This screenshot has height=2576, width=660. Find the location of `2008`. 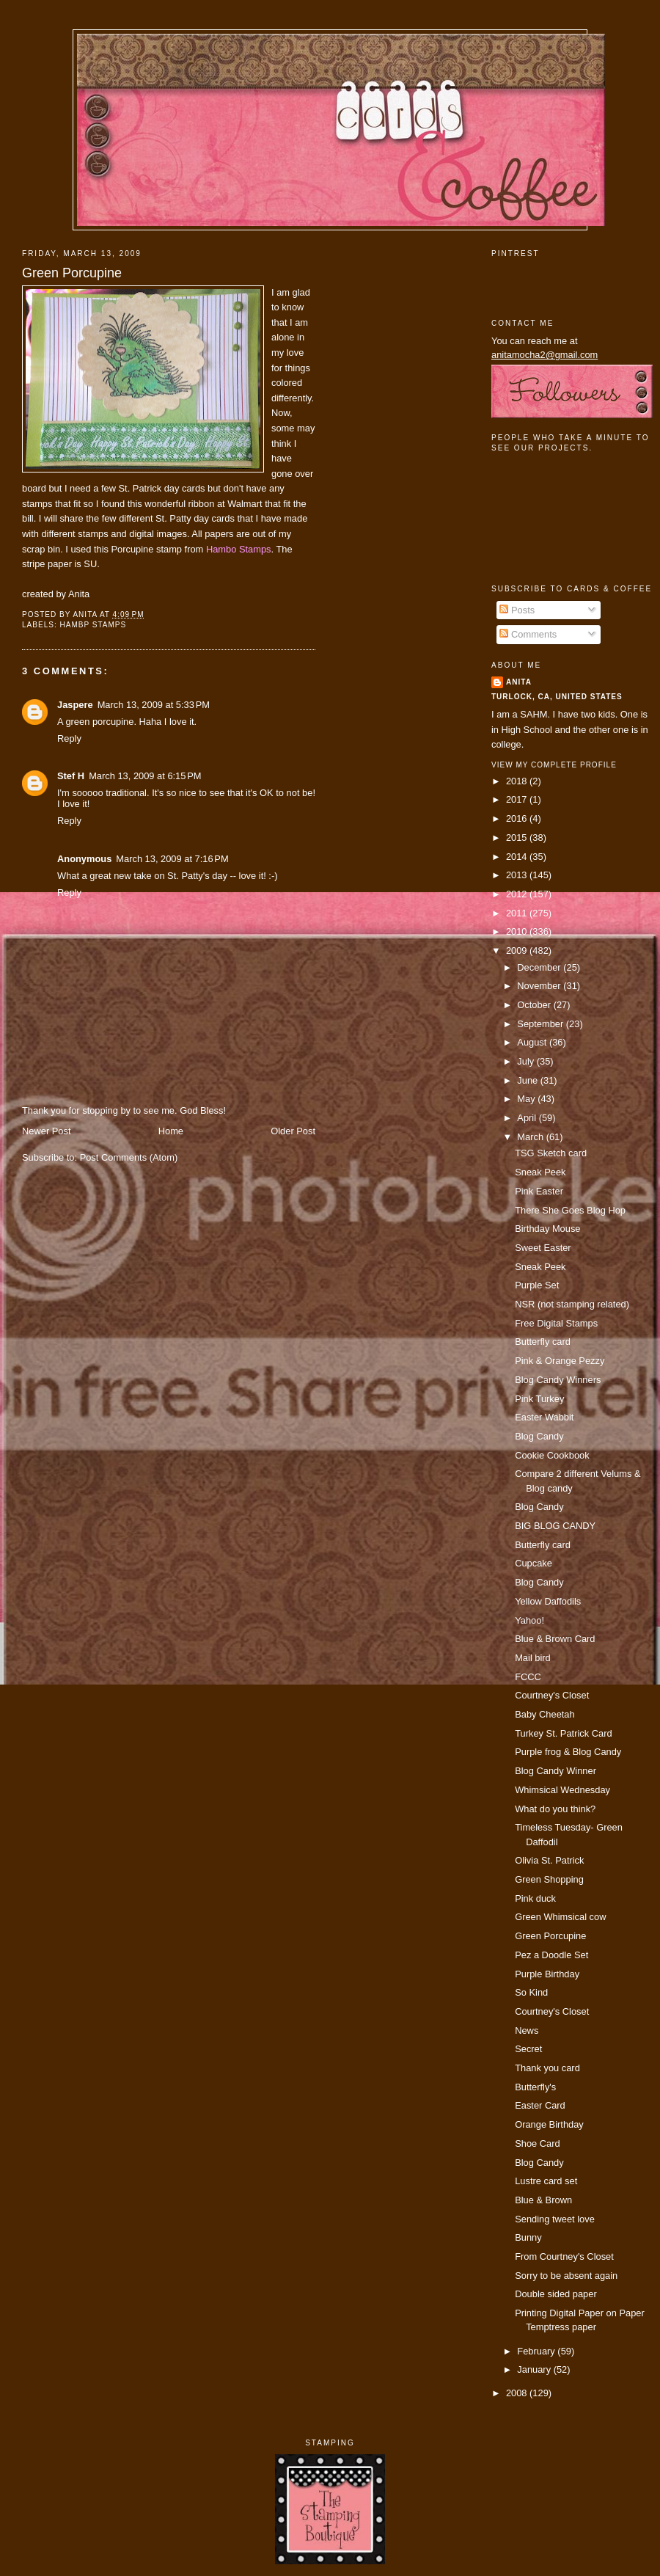

2008 is located at coordinates (517, 2392).